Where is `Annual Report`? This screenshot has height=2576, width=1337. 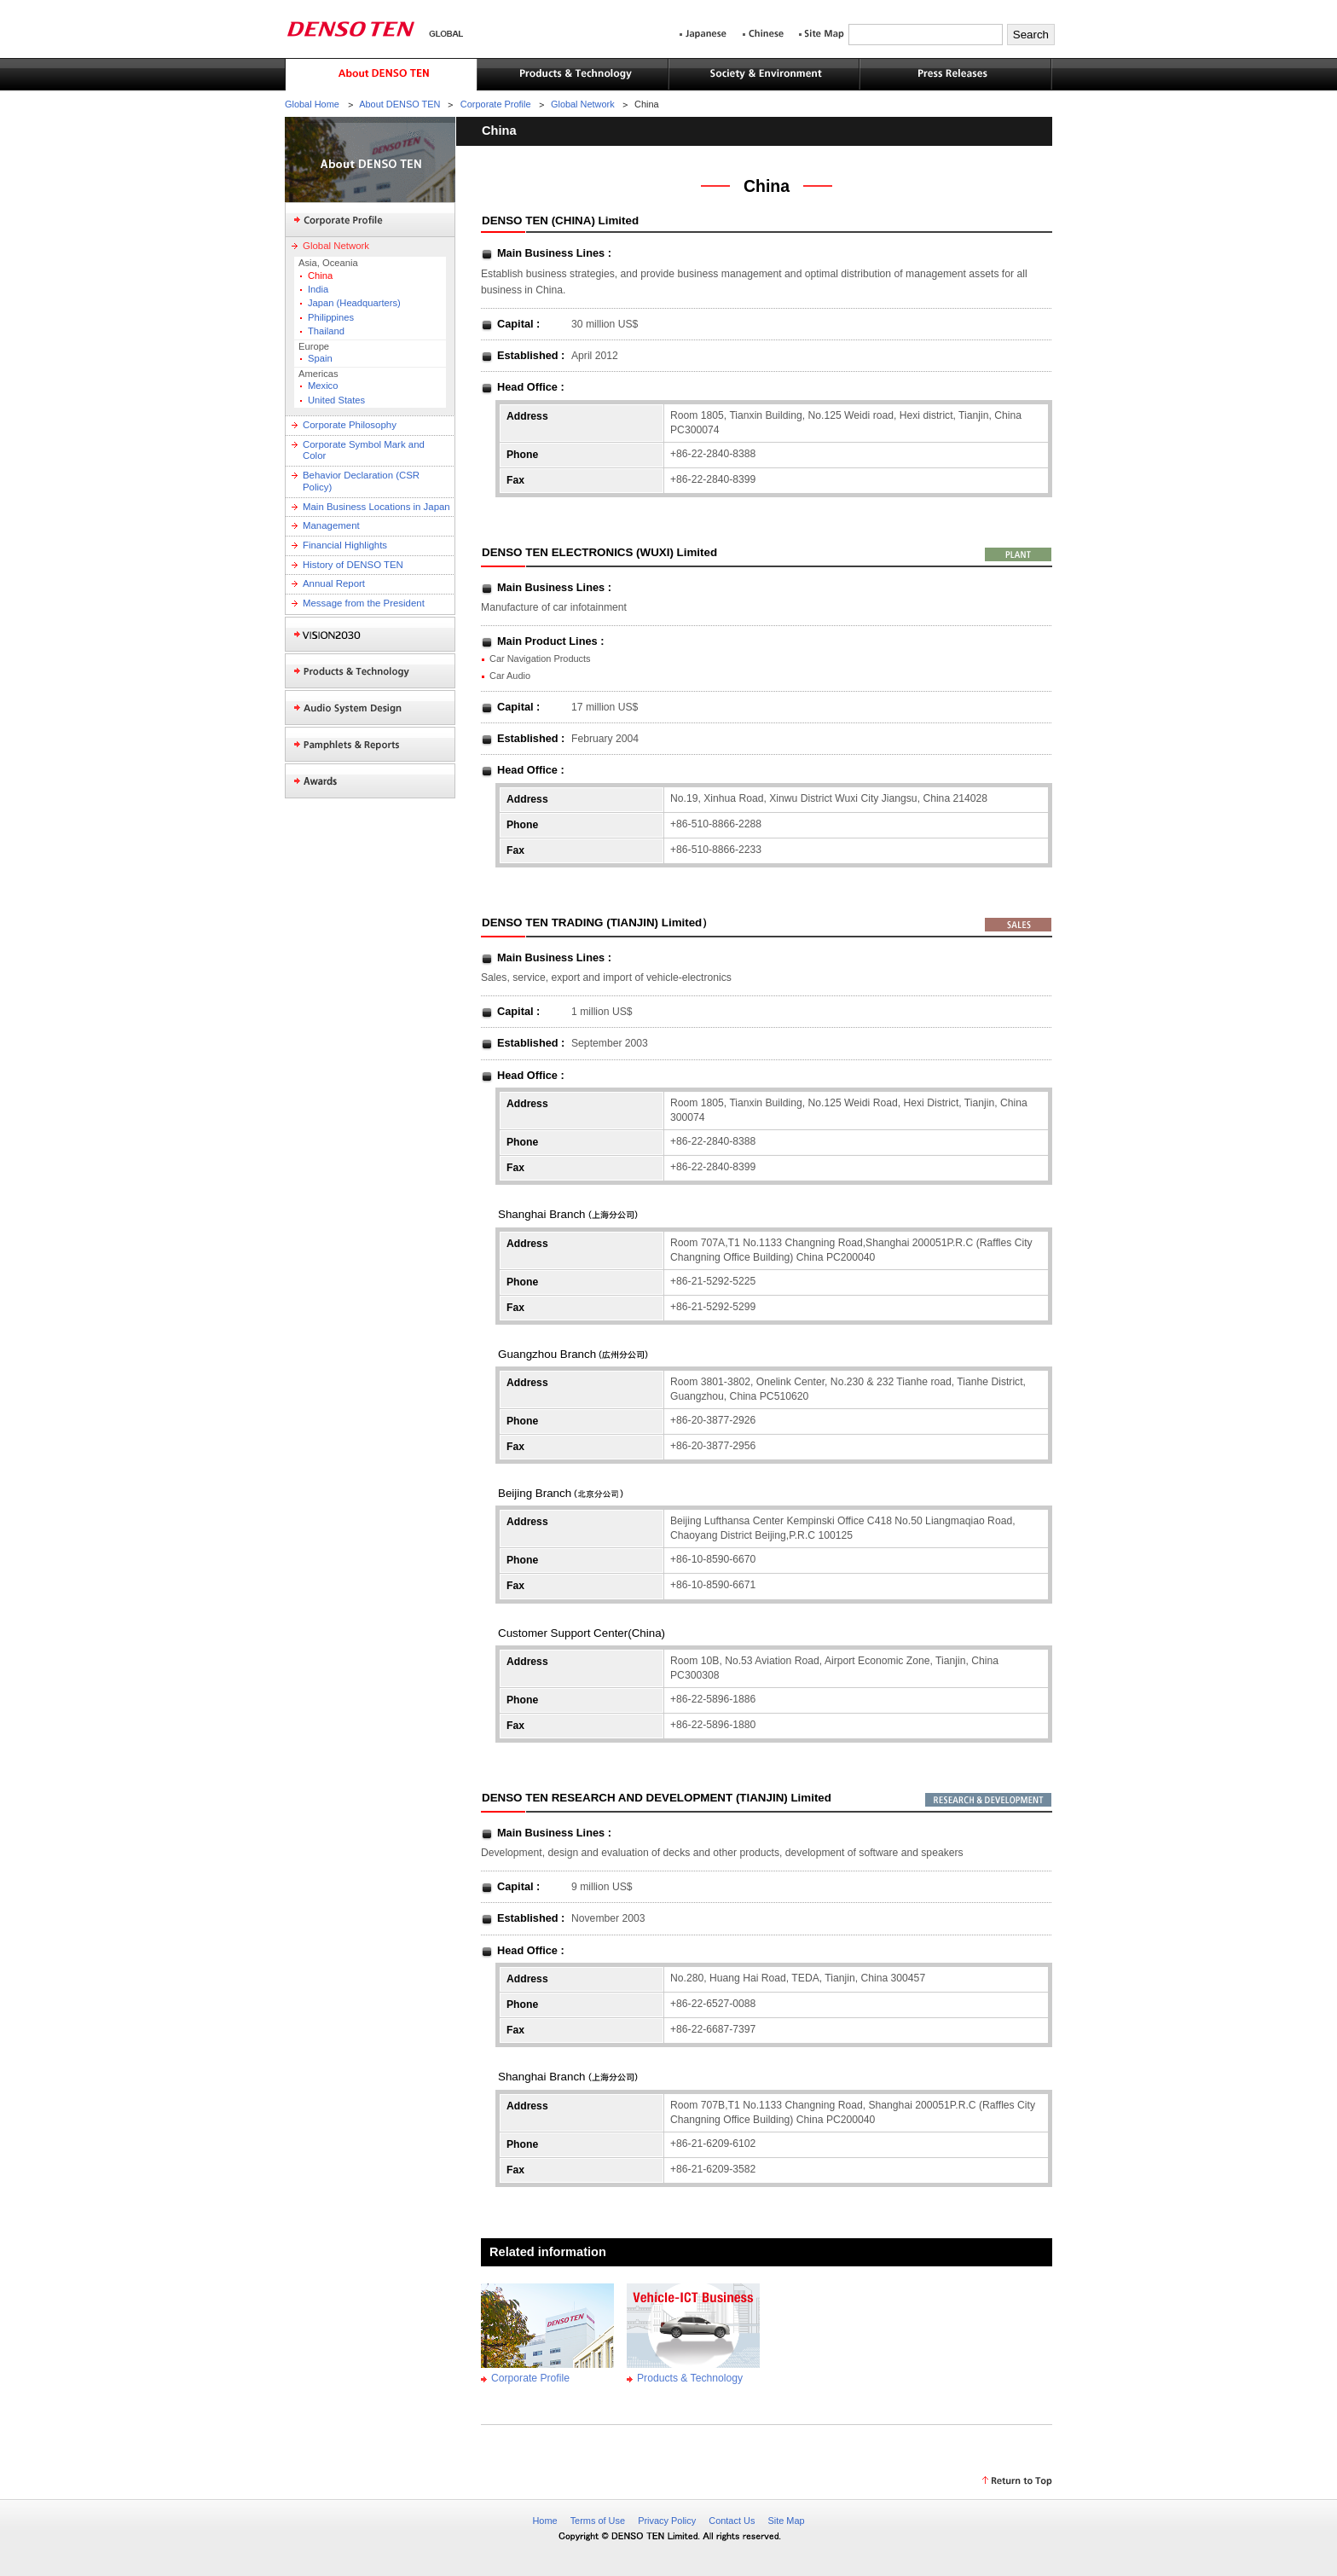 Annual Report is located at coordinates (334, 583).